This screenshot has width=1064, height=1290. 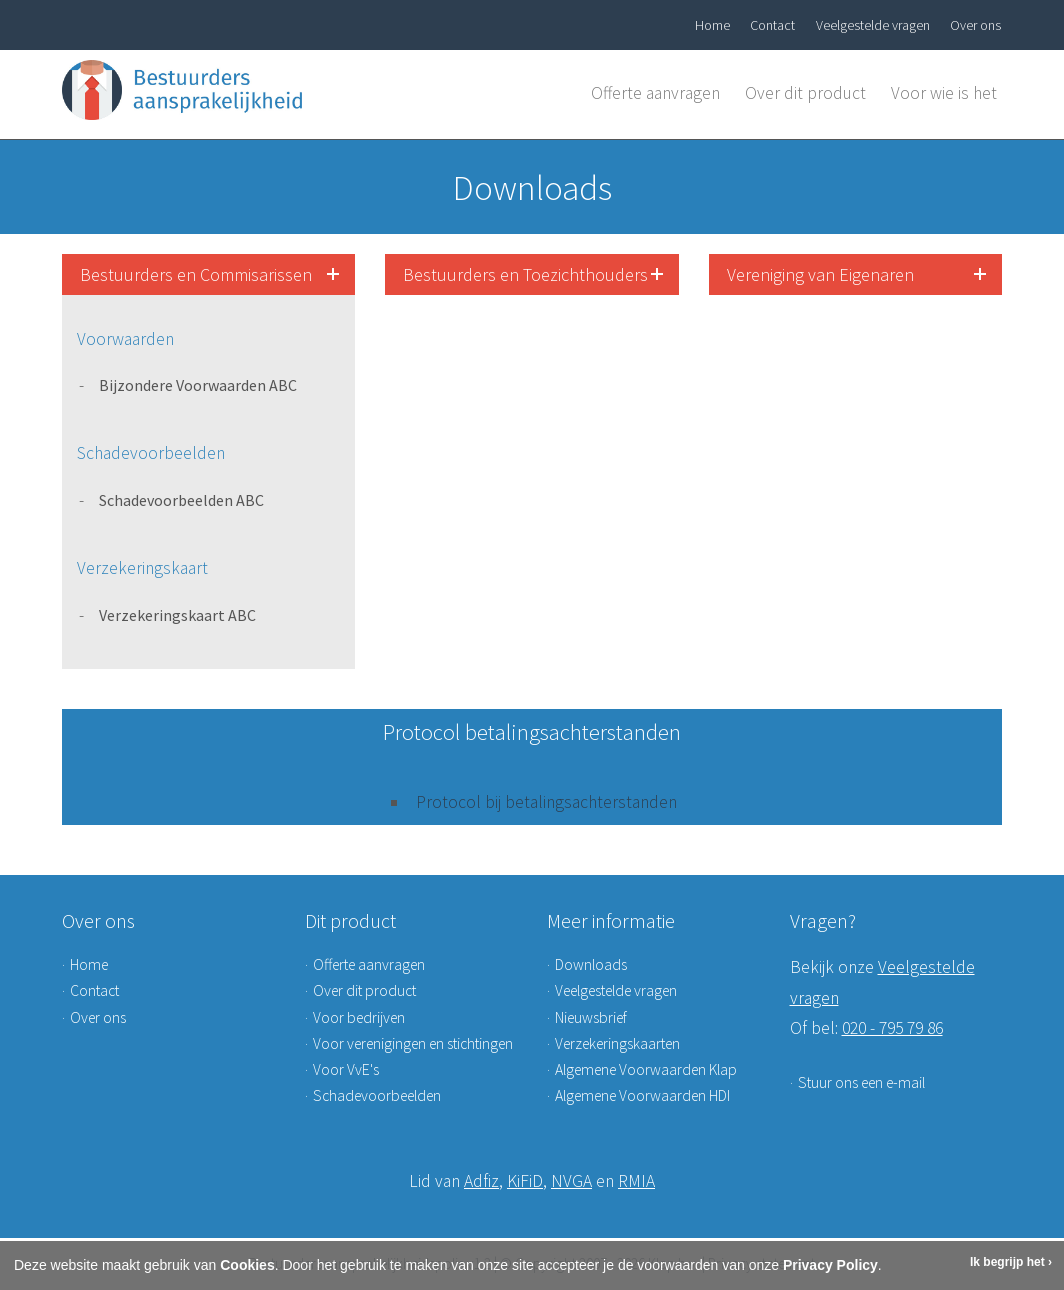 I want to click on Algemene Voorwaarden Klap, so click(x=646, y=1069).